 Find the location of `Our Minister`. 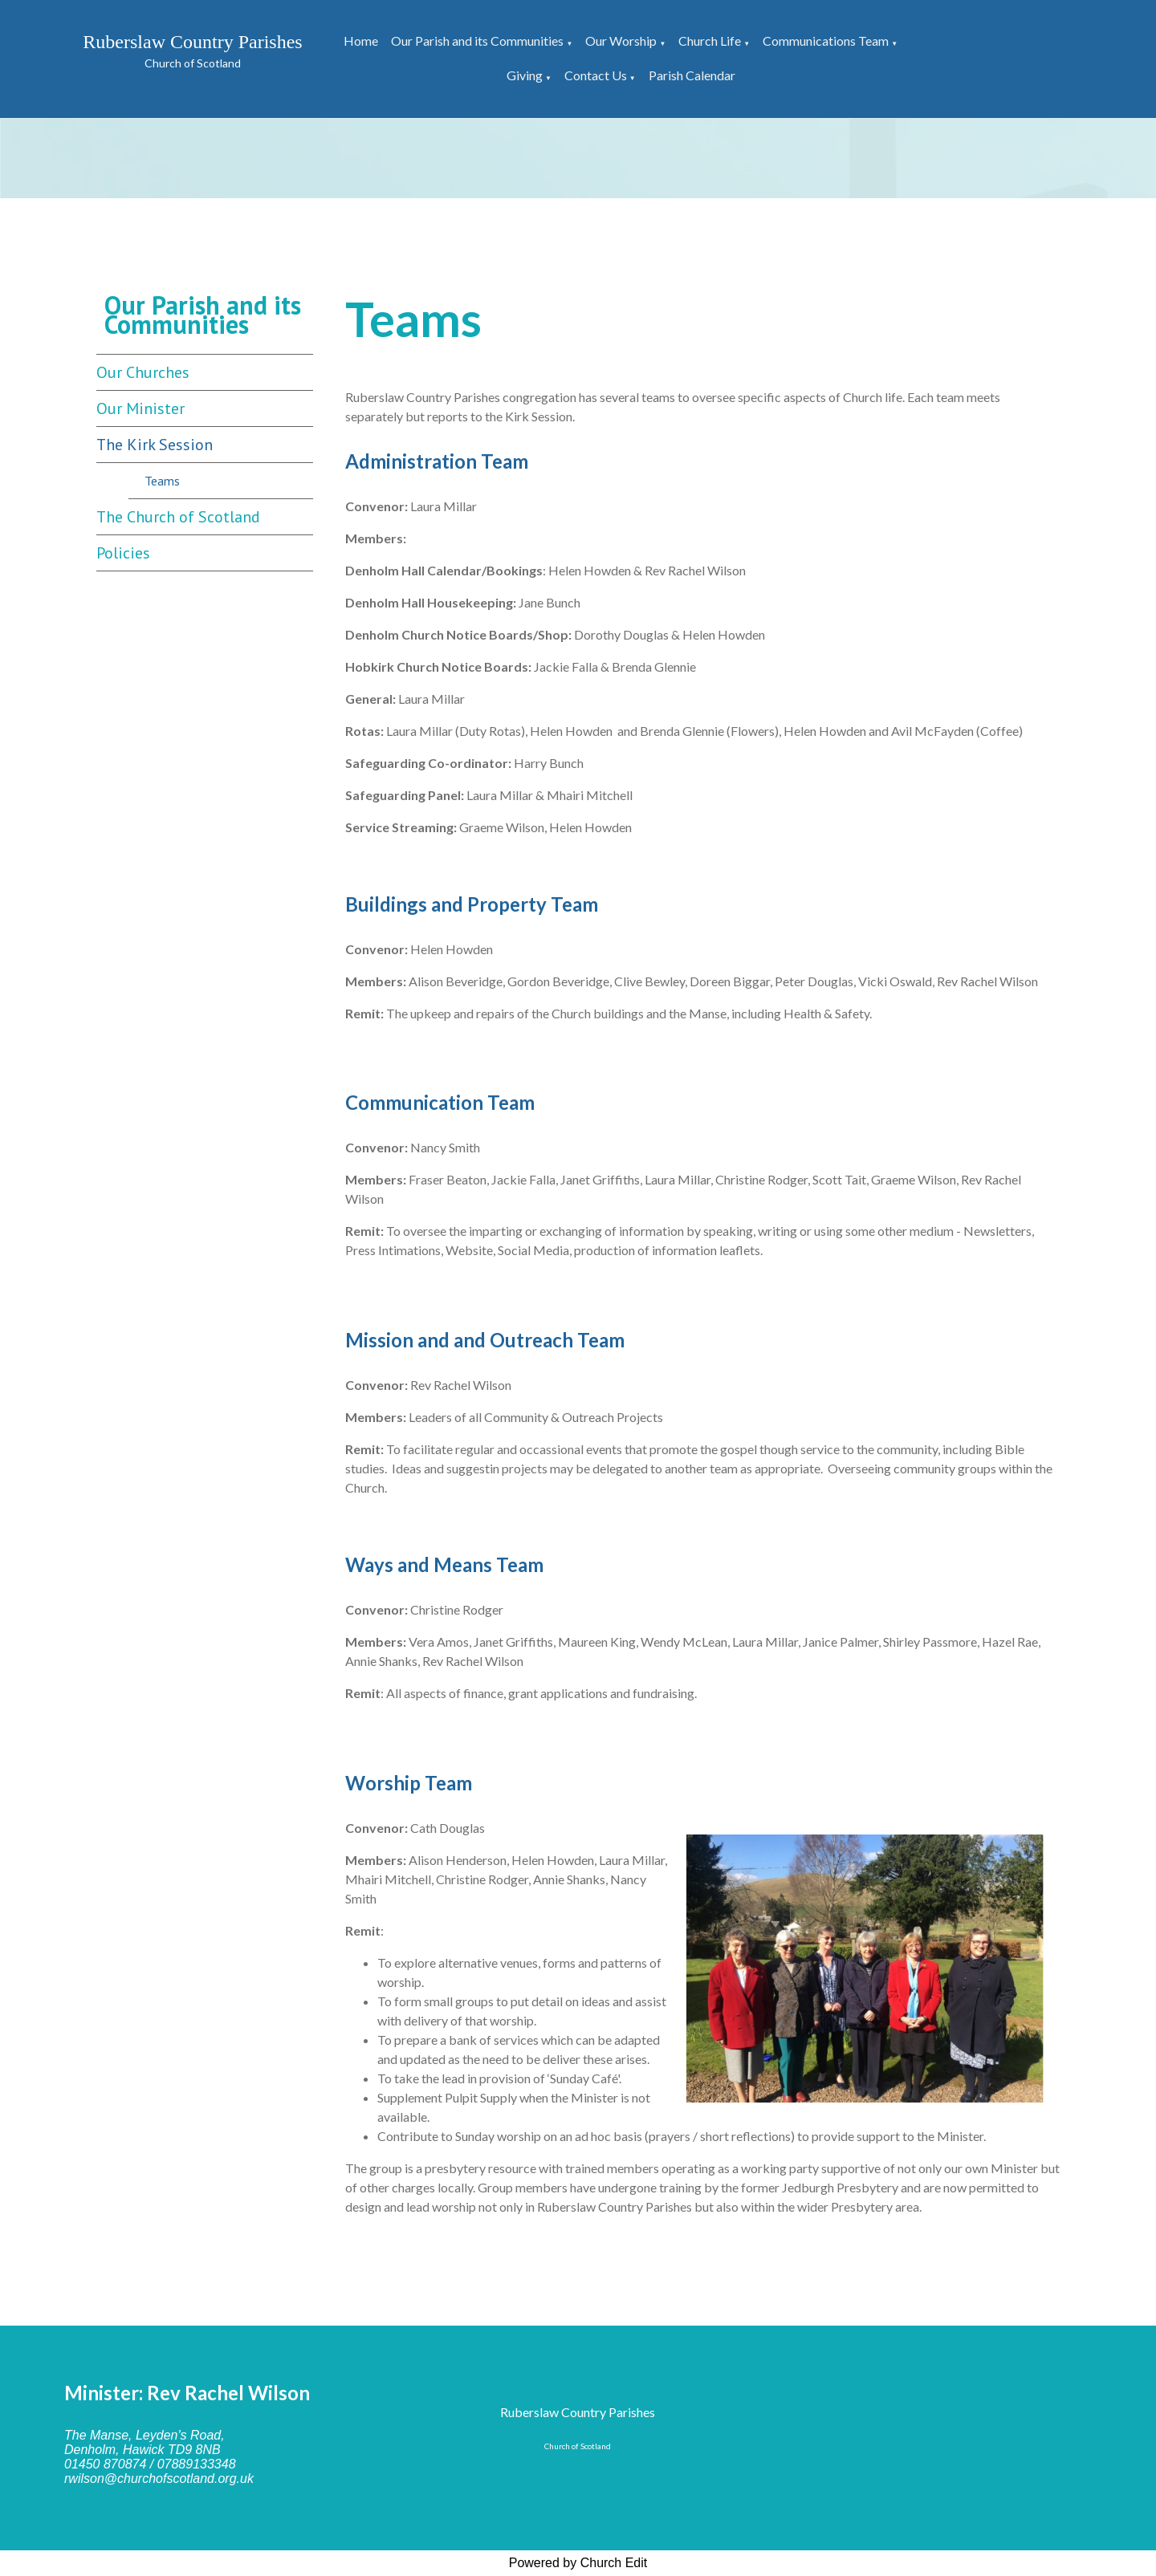

Our Minister is located at coordinates (140, 408).